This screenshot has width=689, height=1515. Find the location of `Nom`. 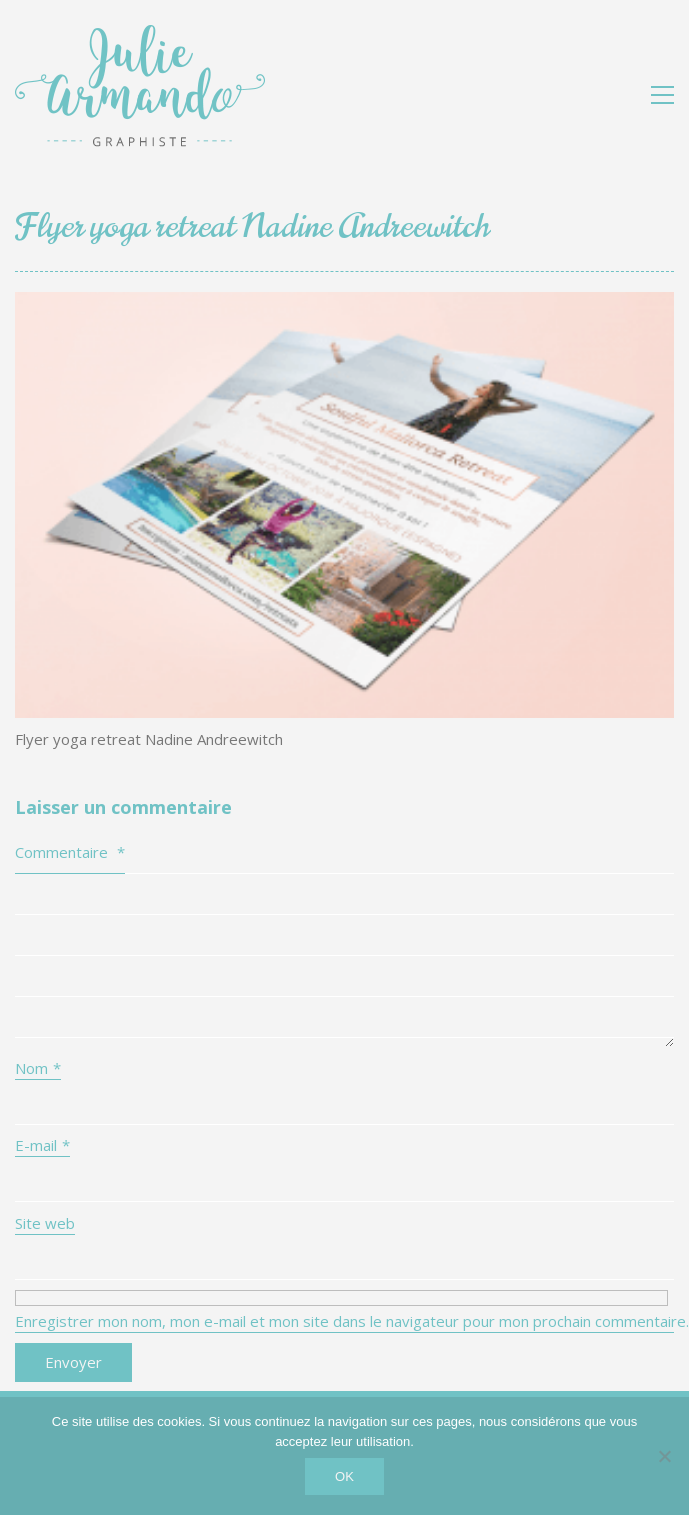

Nom is located at coordinates (38, 1068).